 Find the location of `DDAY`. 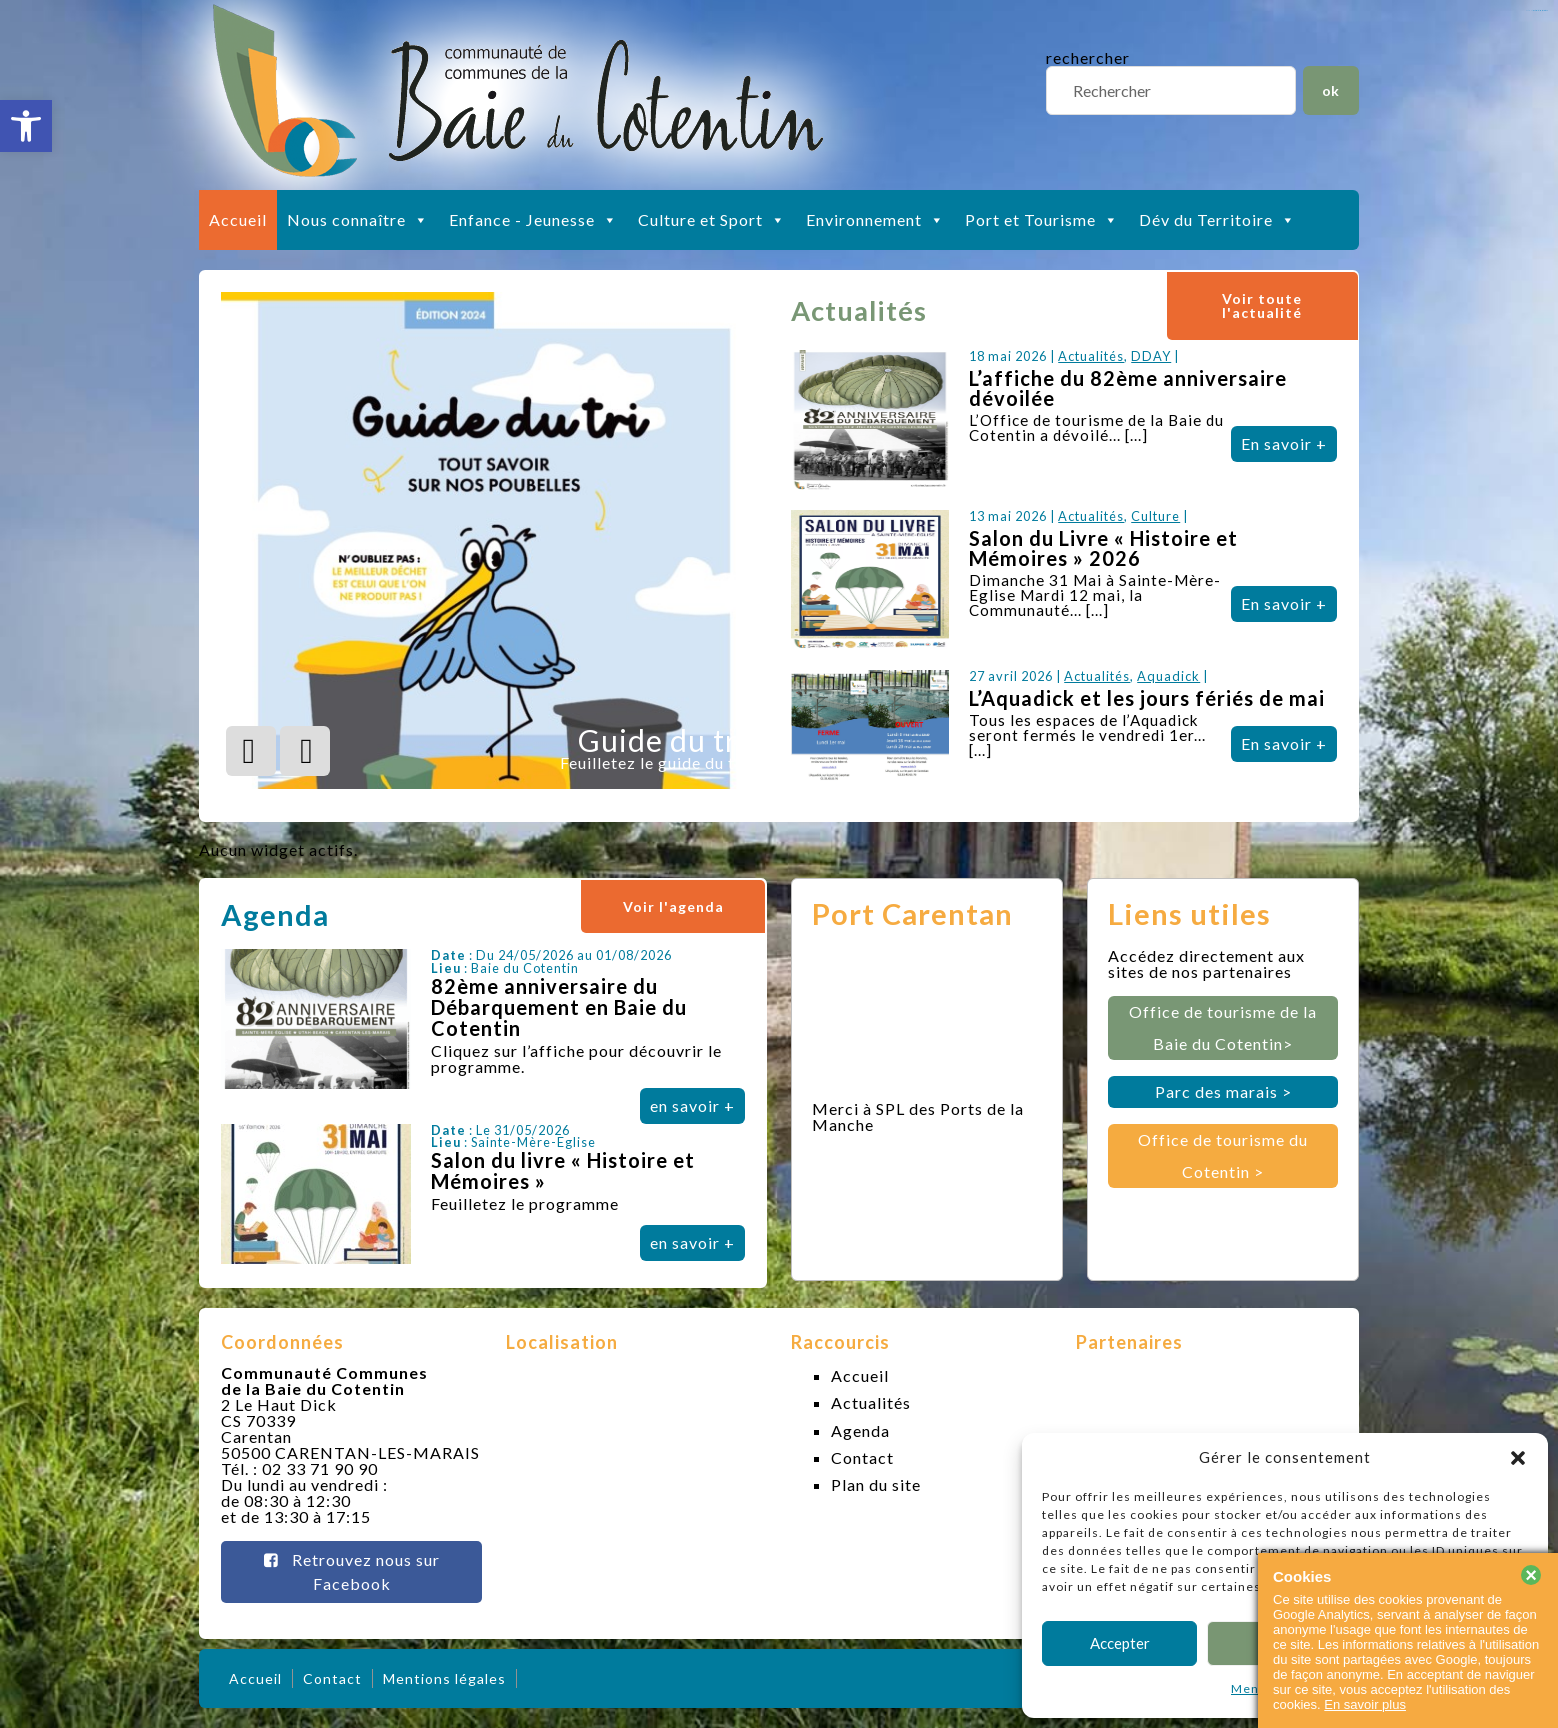

DDAY is located at coordinates (1151, 356).